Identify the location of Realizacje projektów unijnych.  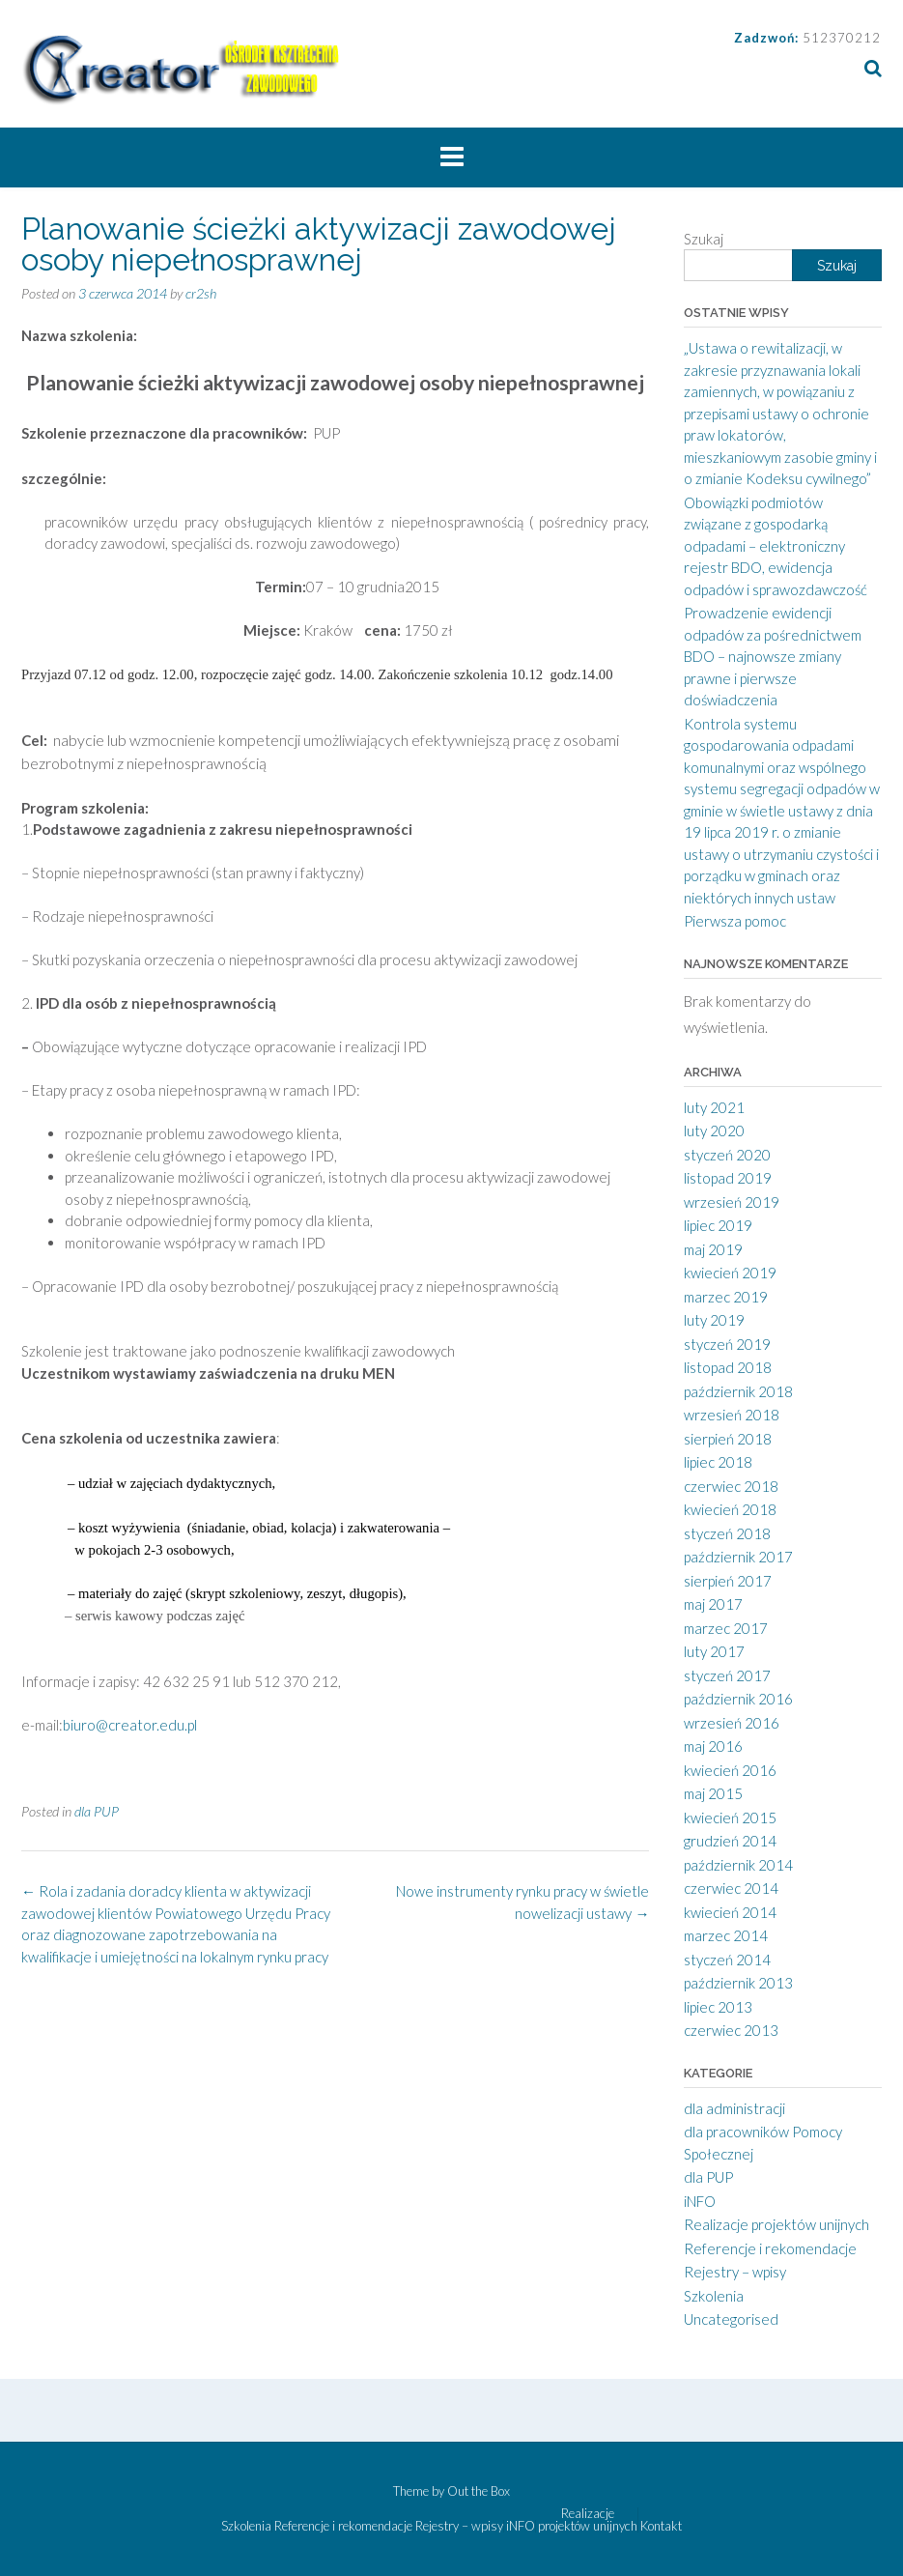
(776, 2224).